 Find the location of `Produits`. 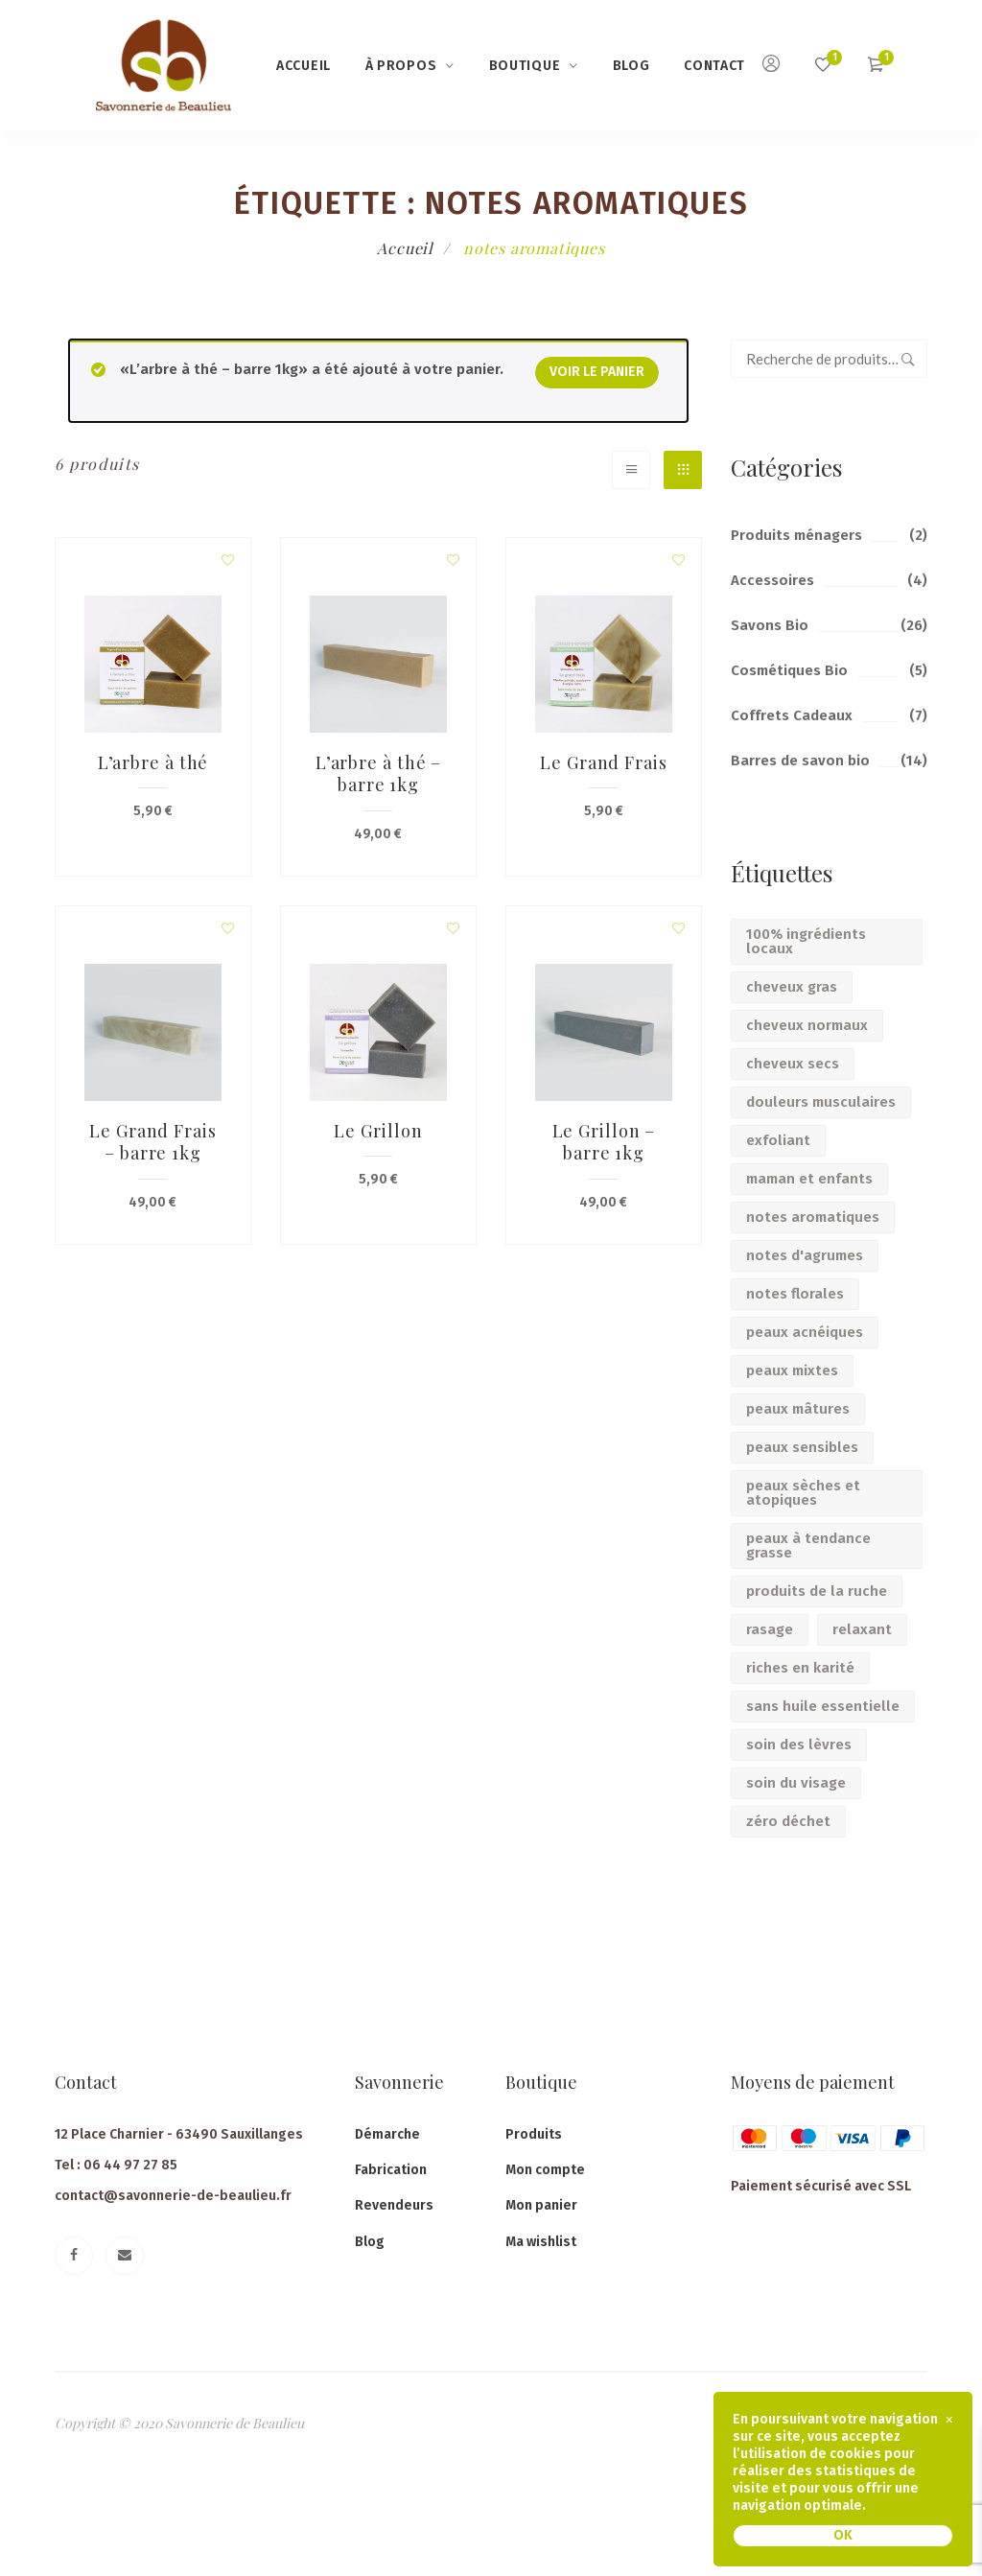

Produits is located at coordinates (533, 2134).